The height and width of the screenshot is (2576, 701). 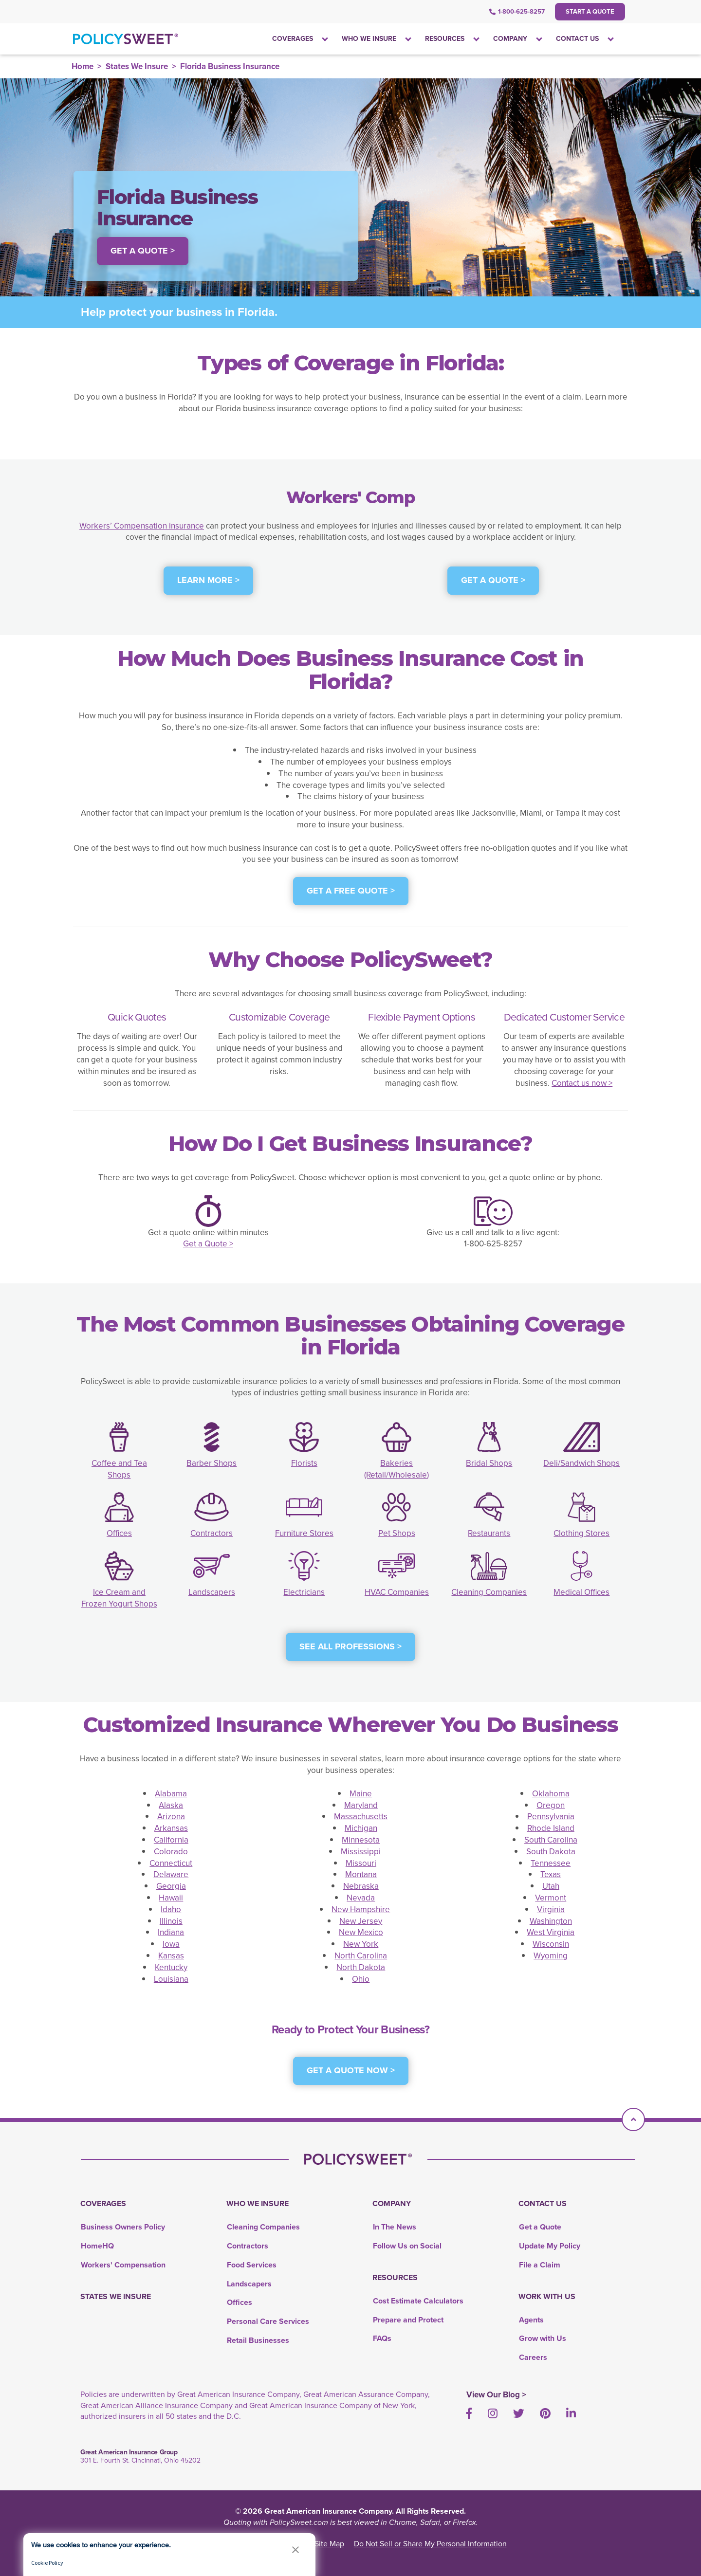 What do you see at coordinates (360, 1956) in the screenshot?
I see `North Carolina` at bounding box center [360, 1956].